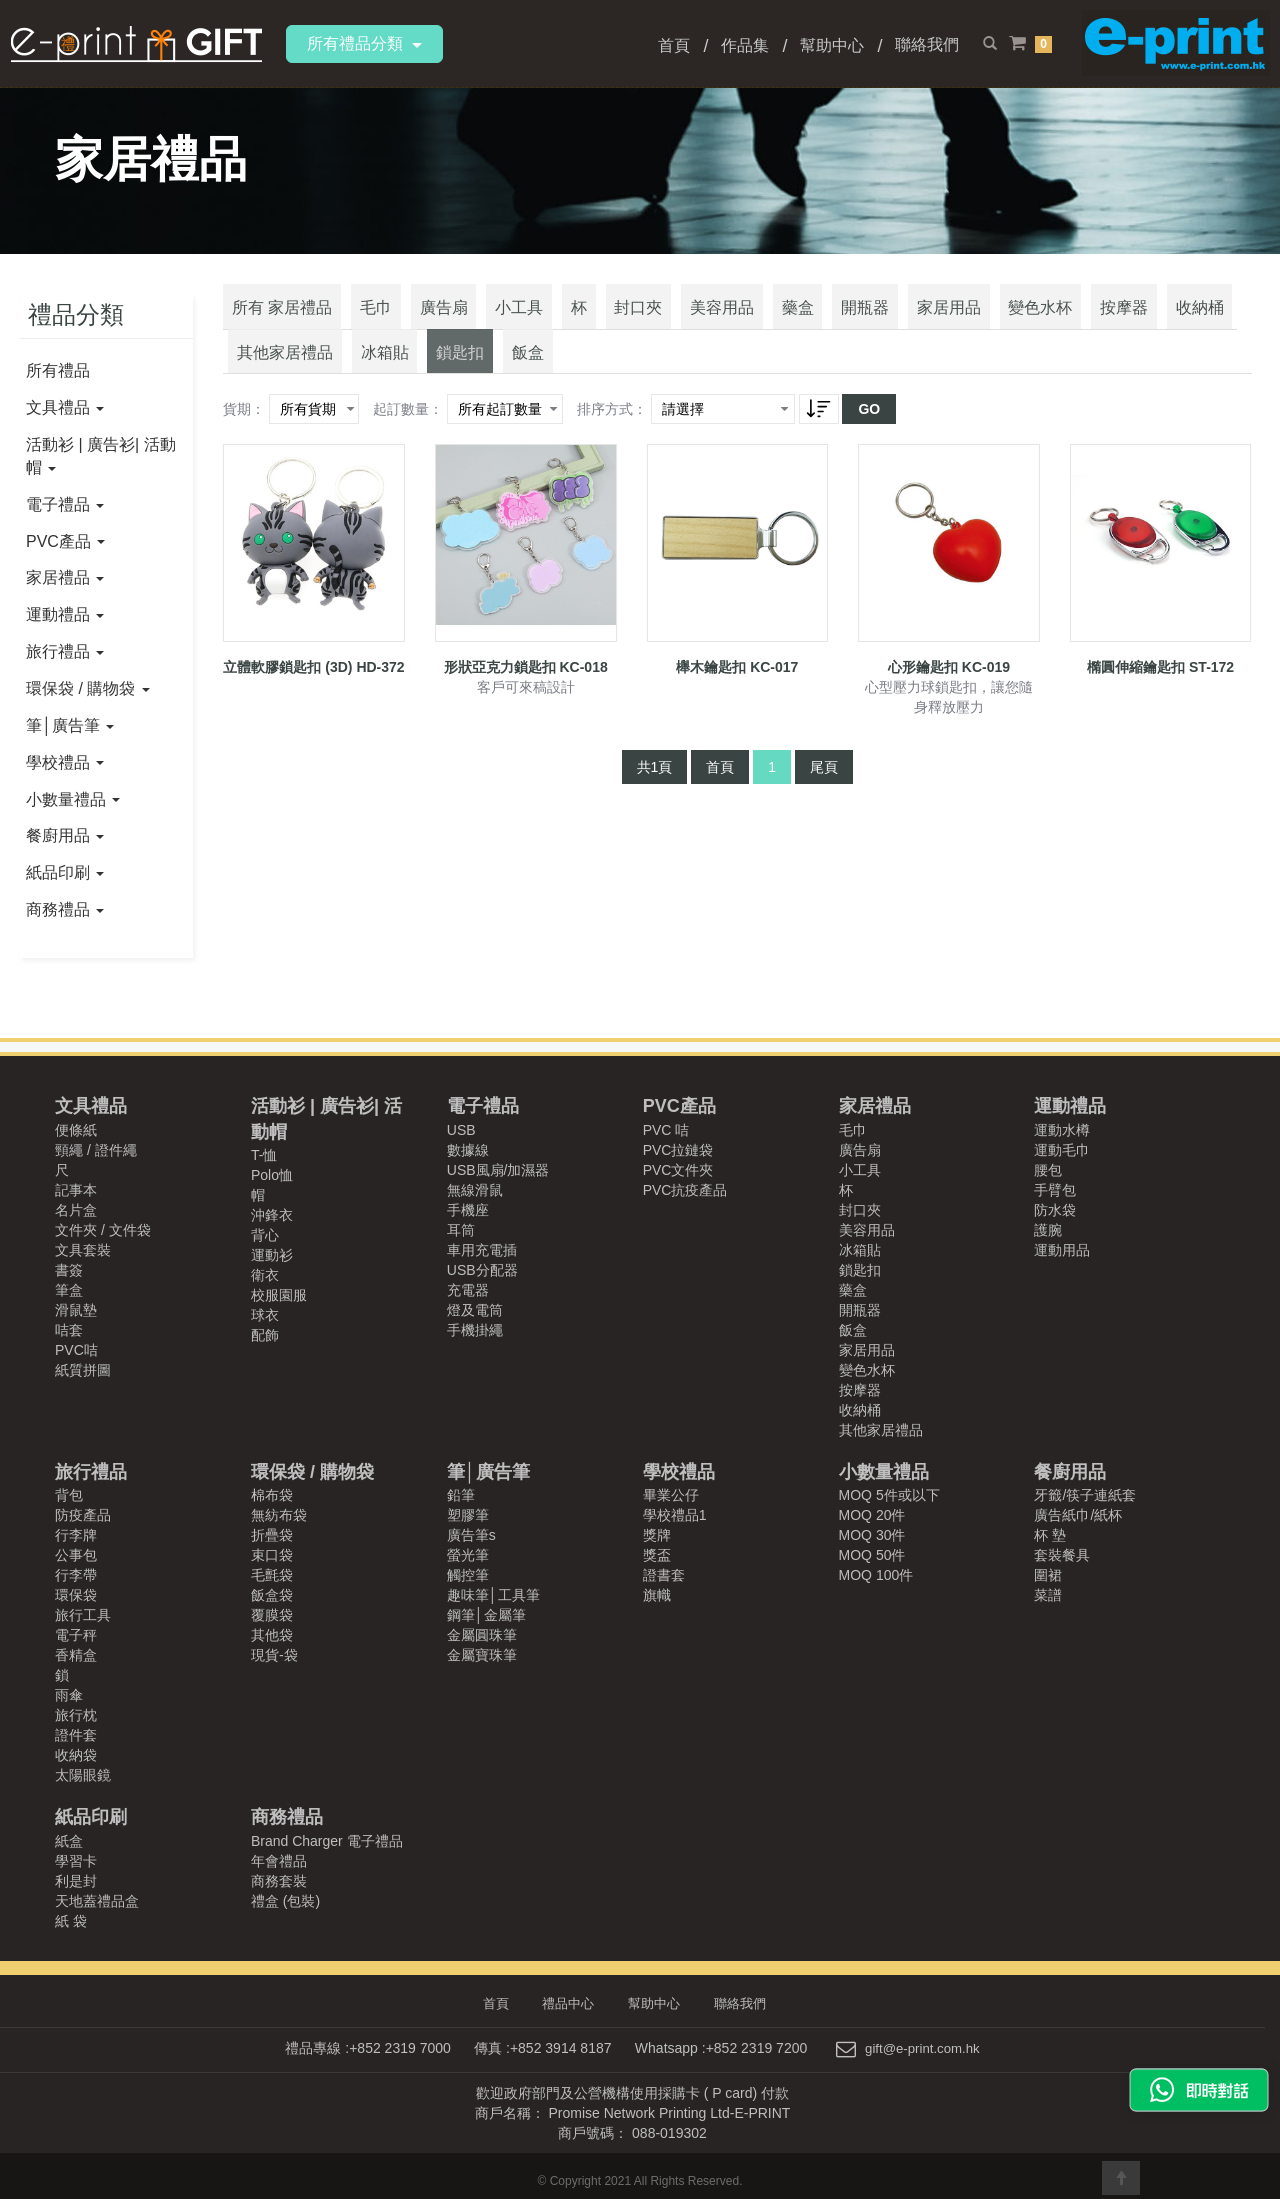 This screenshot has height=2199, width=1280. I want to click on 家居禮品, so click(65, 577).